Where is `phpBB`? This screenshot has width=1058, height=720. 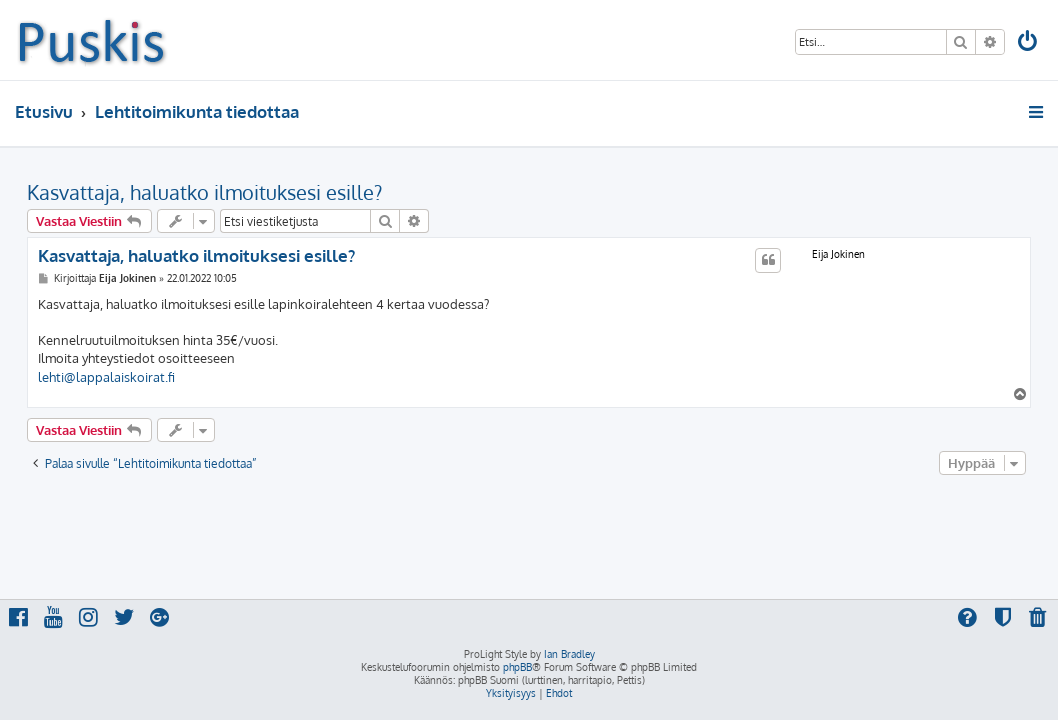
phpBB is located at coordinates (517, 667).